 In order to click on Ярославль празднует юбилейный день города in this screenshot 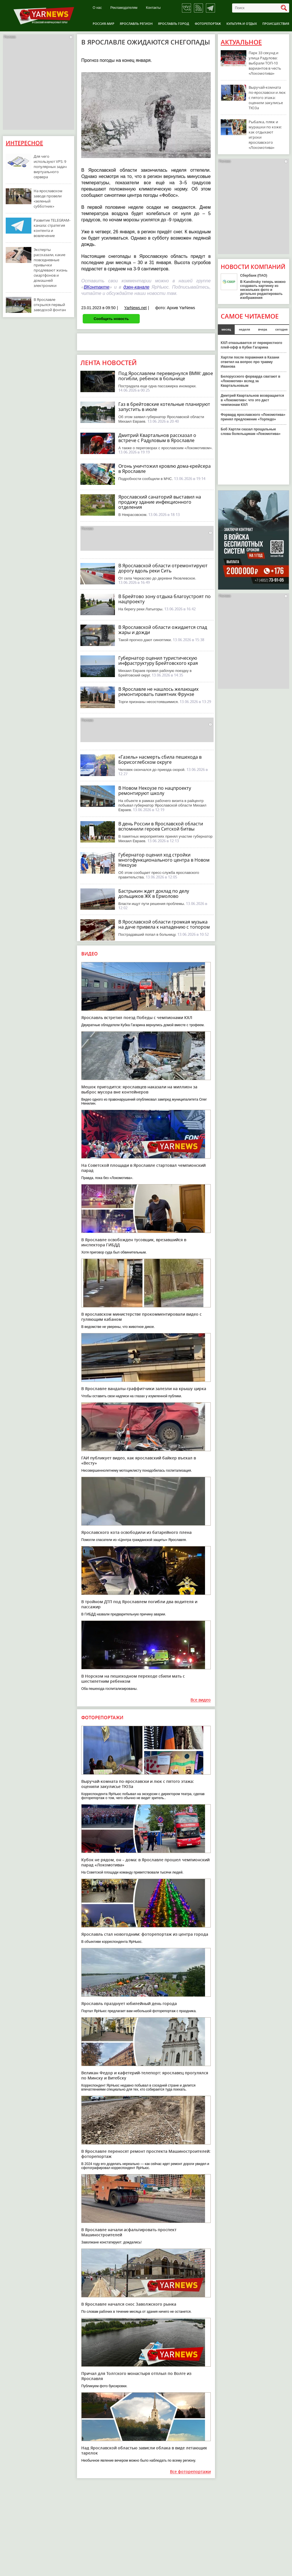, I will do `click(129, 2003)`.